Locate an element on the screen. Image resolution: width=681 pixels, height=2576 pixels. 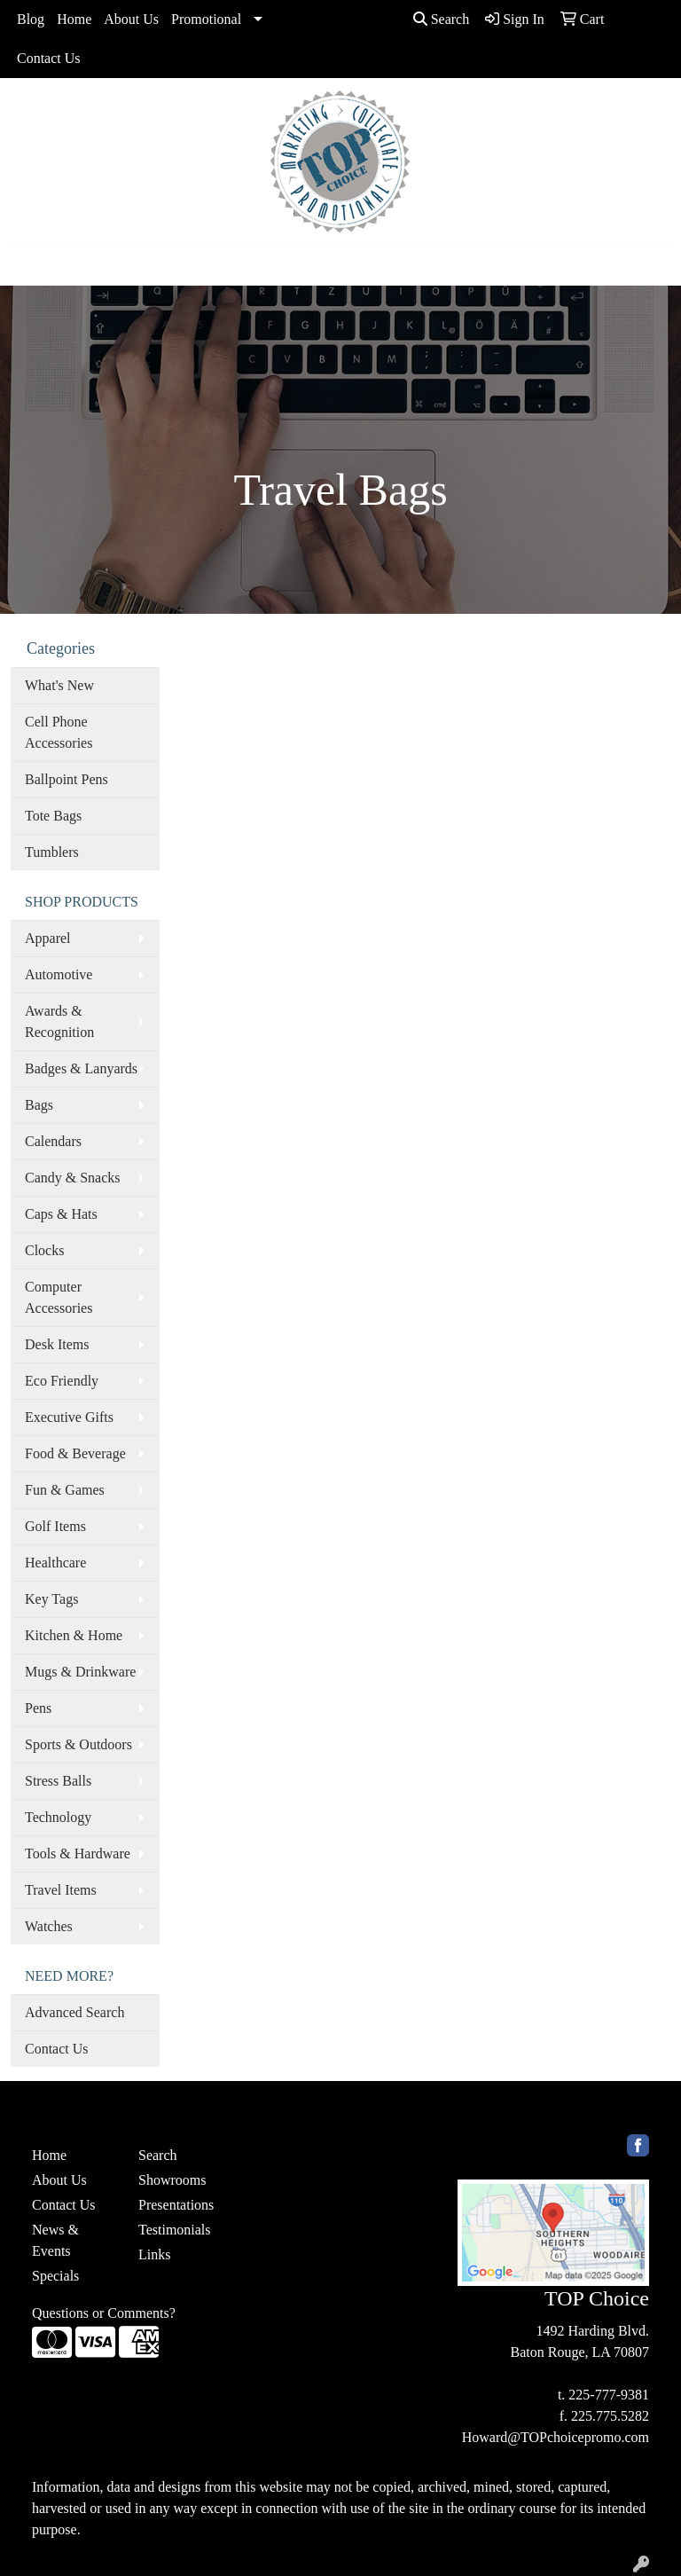
Executive Gifts is located at coordinates (69, 1417).